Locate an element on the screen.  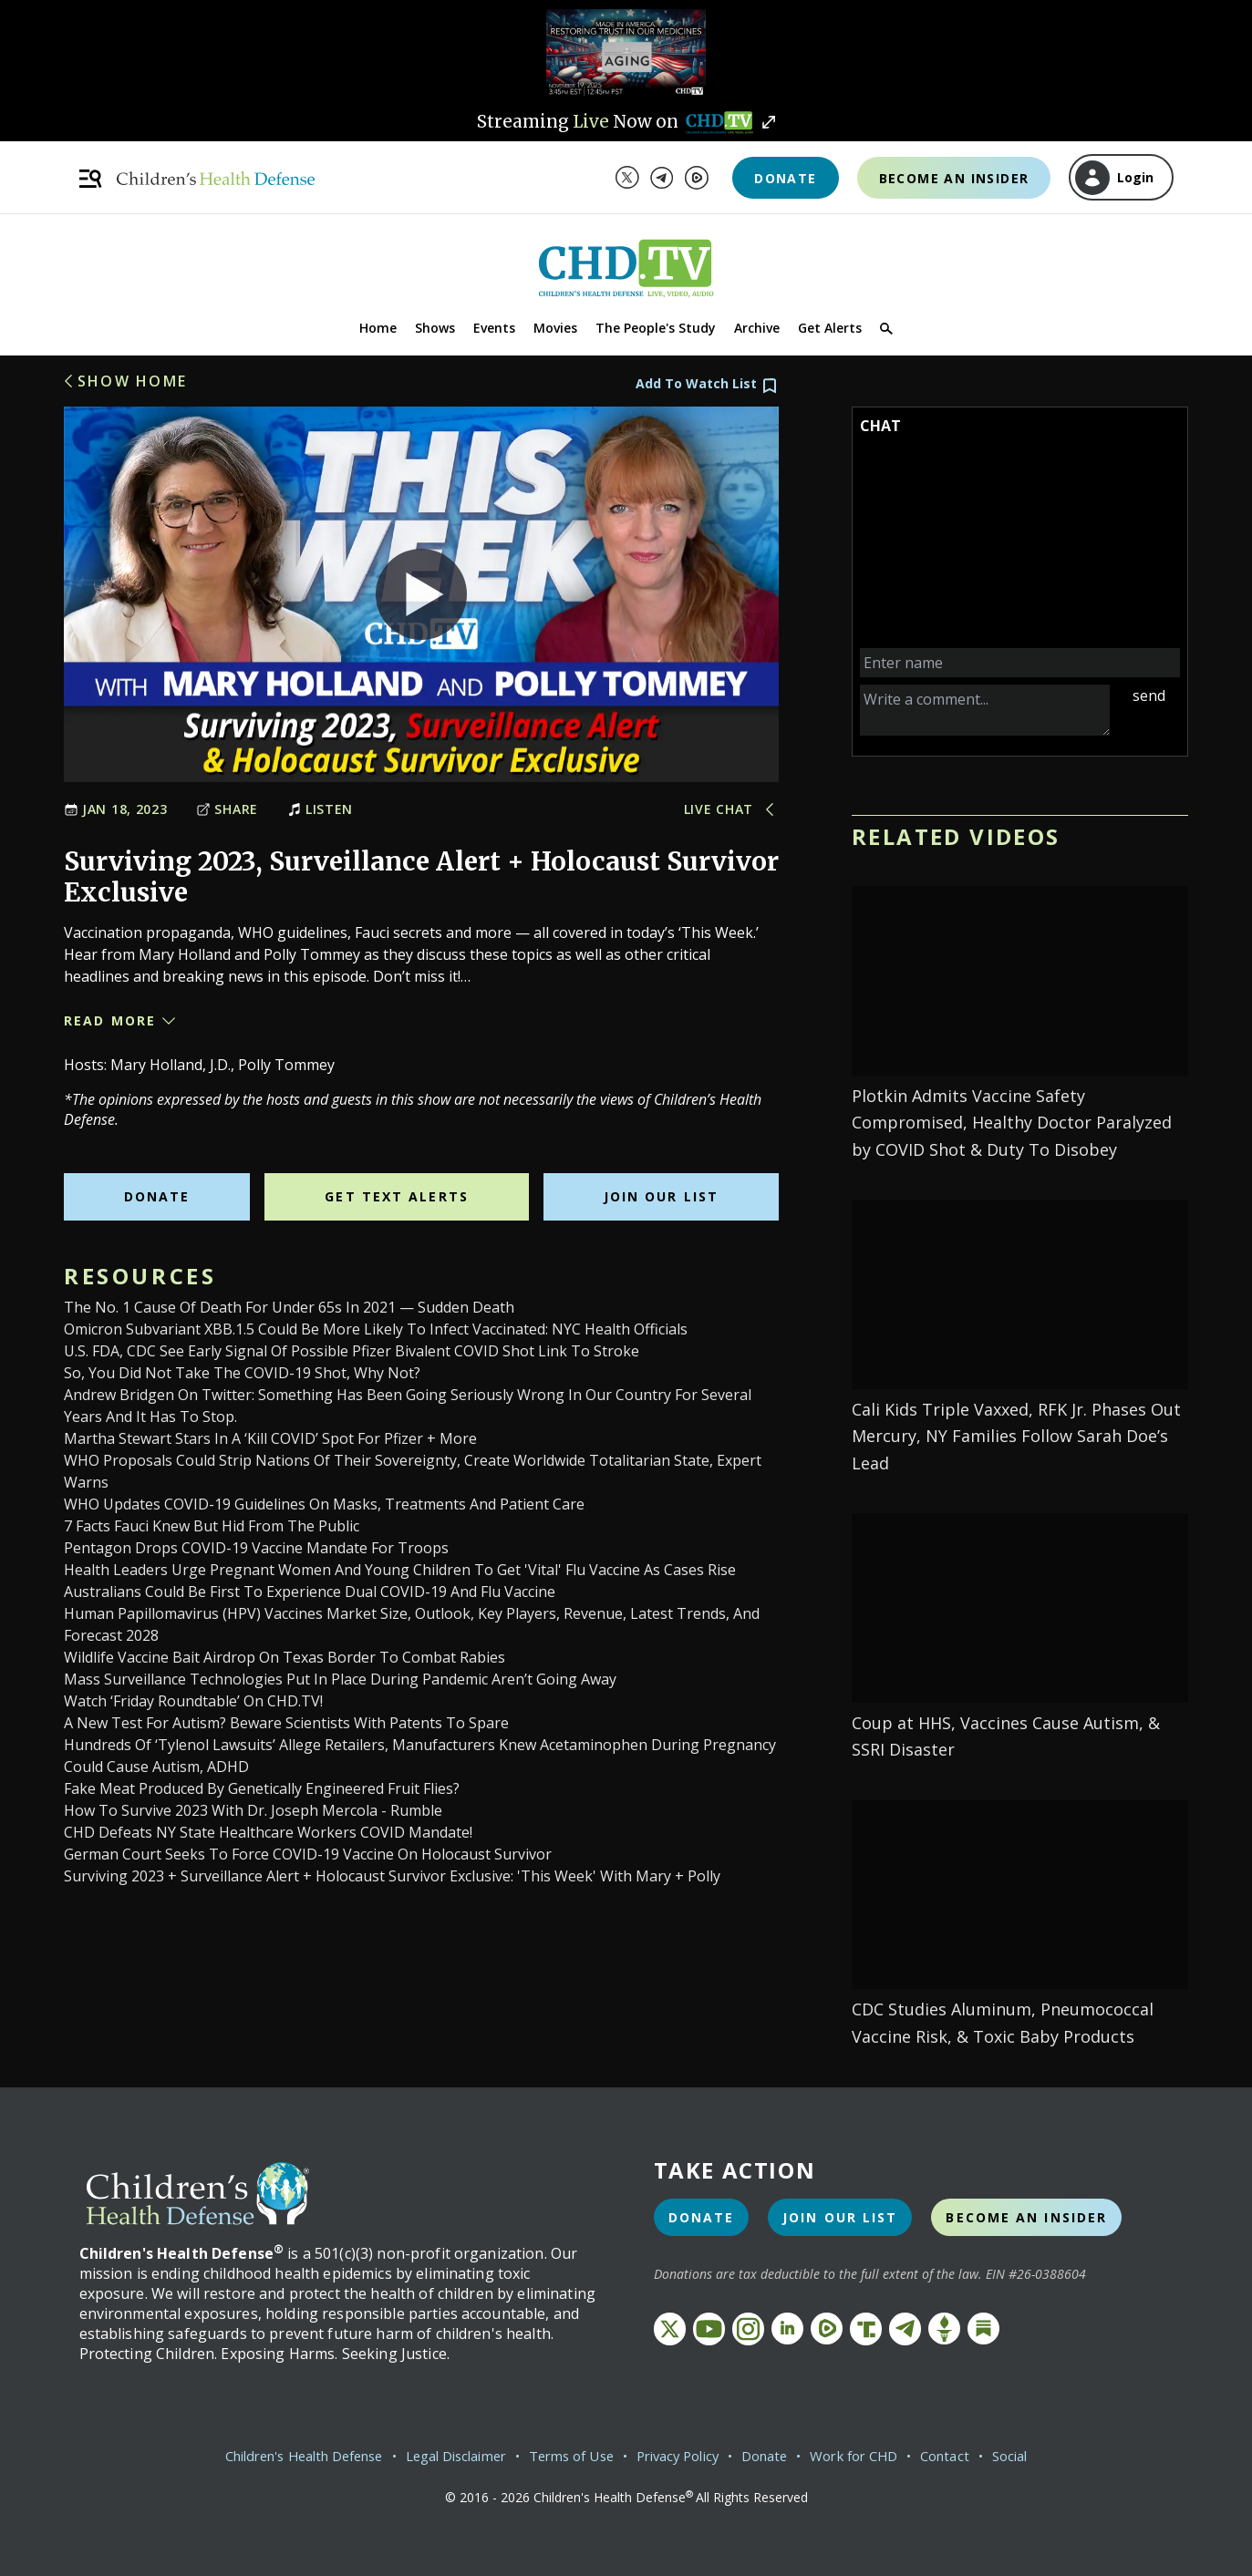
Join Our List is located at coordinates (661, 1196).